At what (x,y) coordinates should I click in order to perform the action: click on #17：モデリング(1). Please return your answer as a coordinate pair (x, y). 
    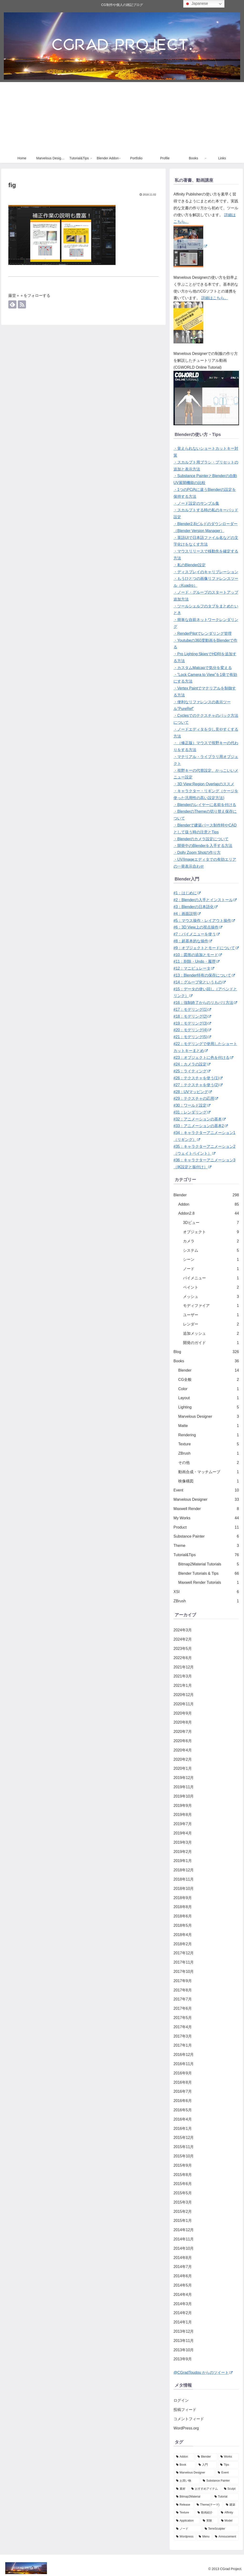
    Looking at the image, I should click on (192, 1009).